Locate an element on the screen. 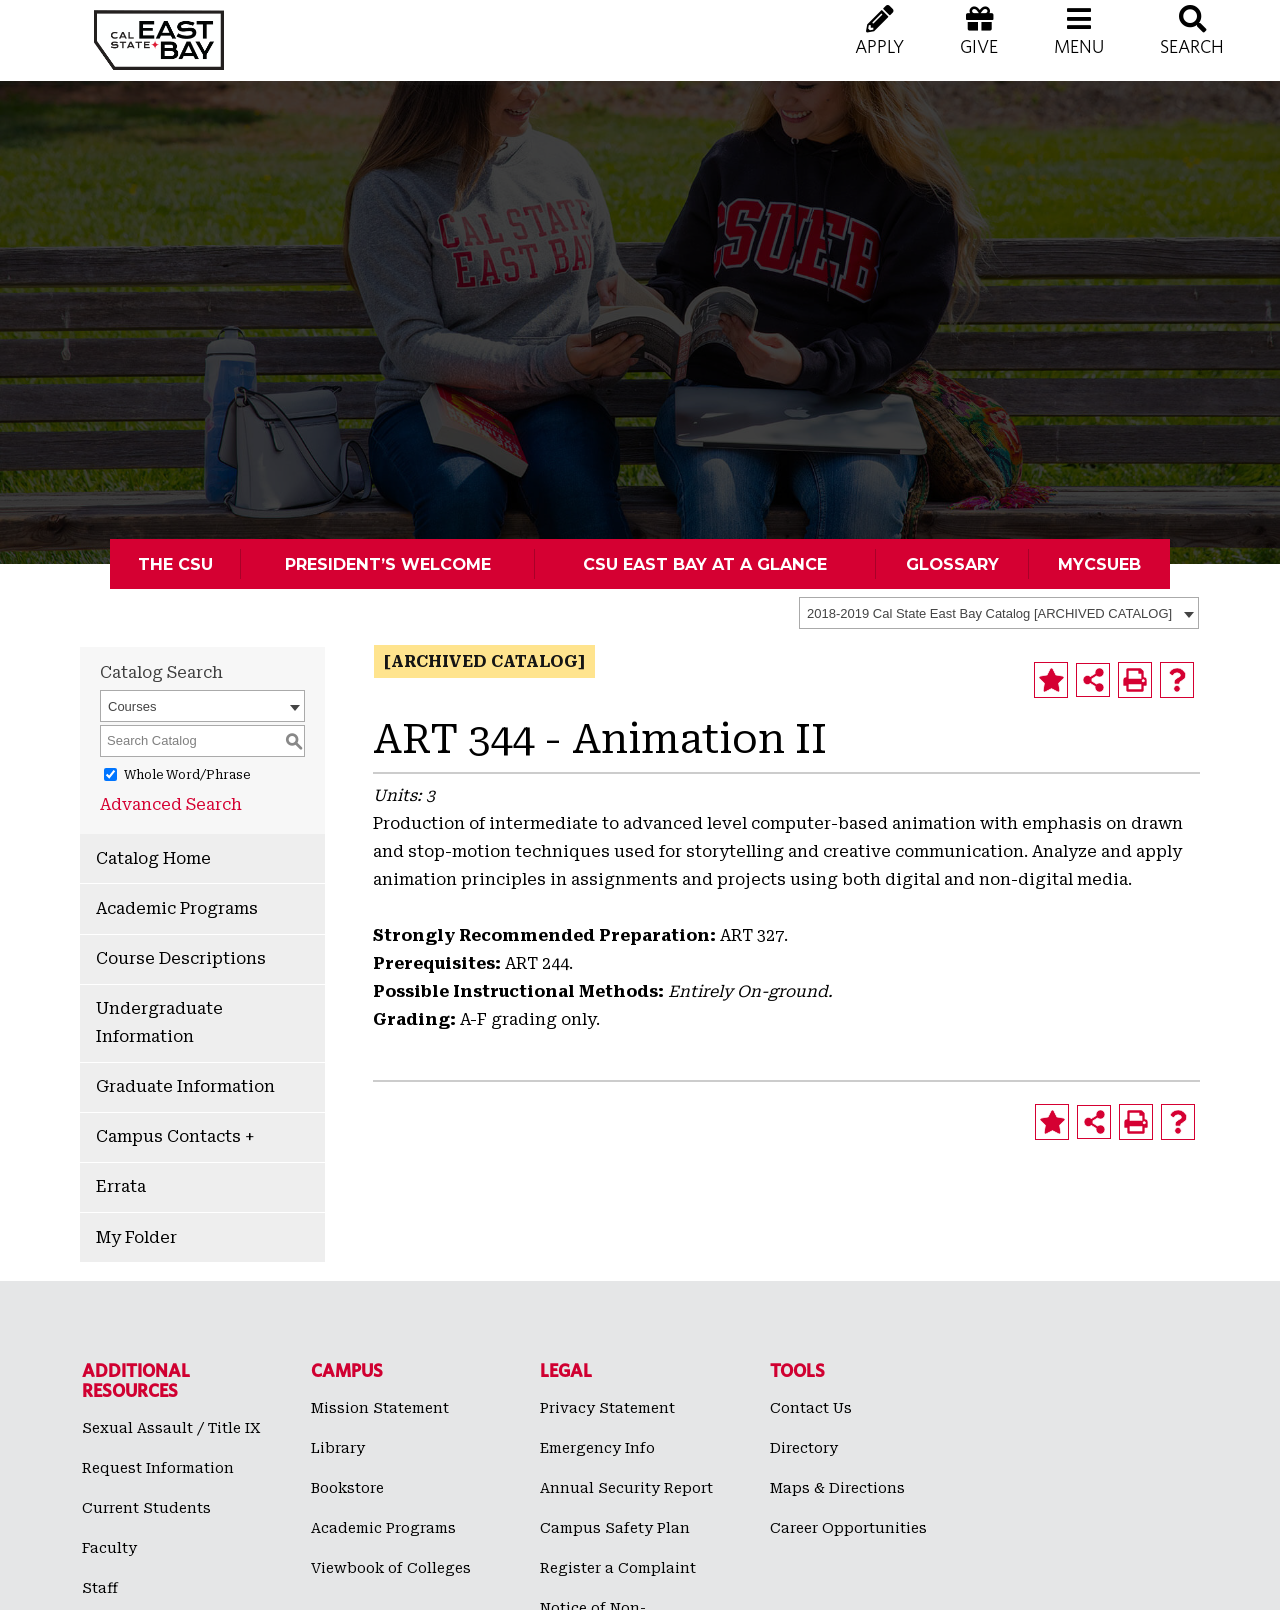 The image size is (1280, 1610). Errata is located at coordinates (121, 1186).